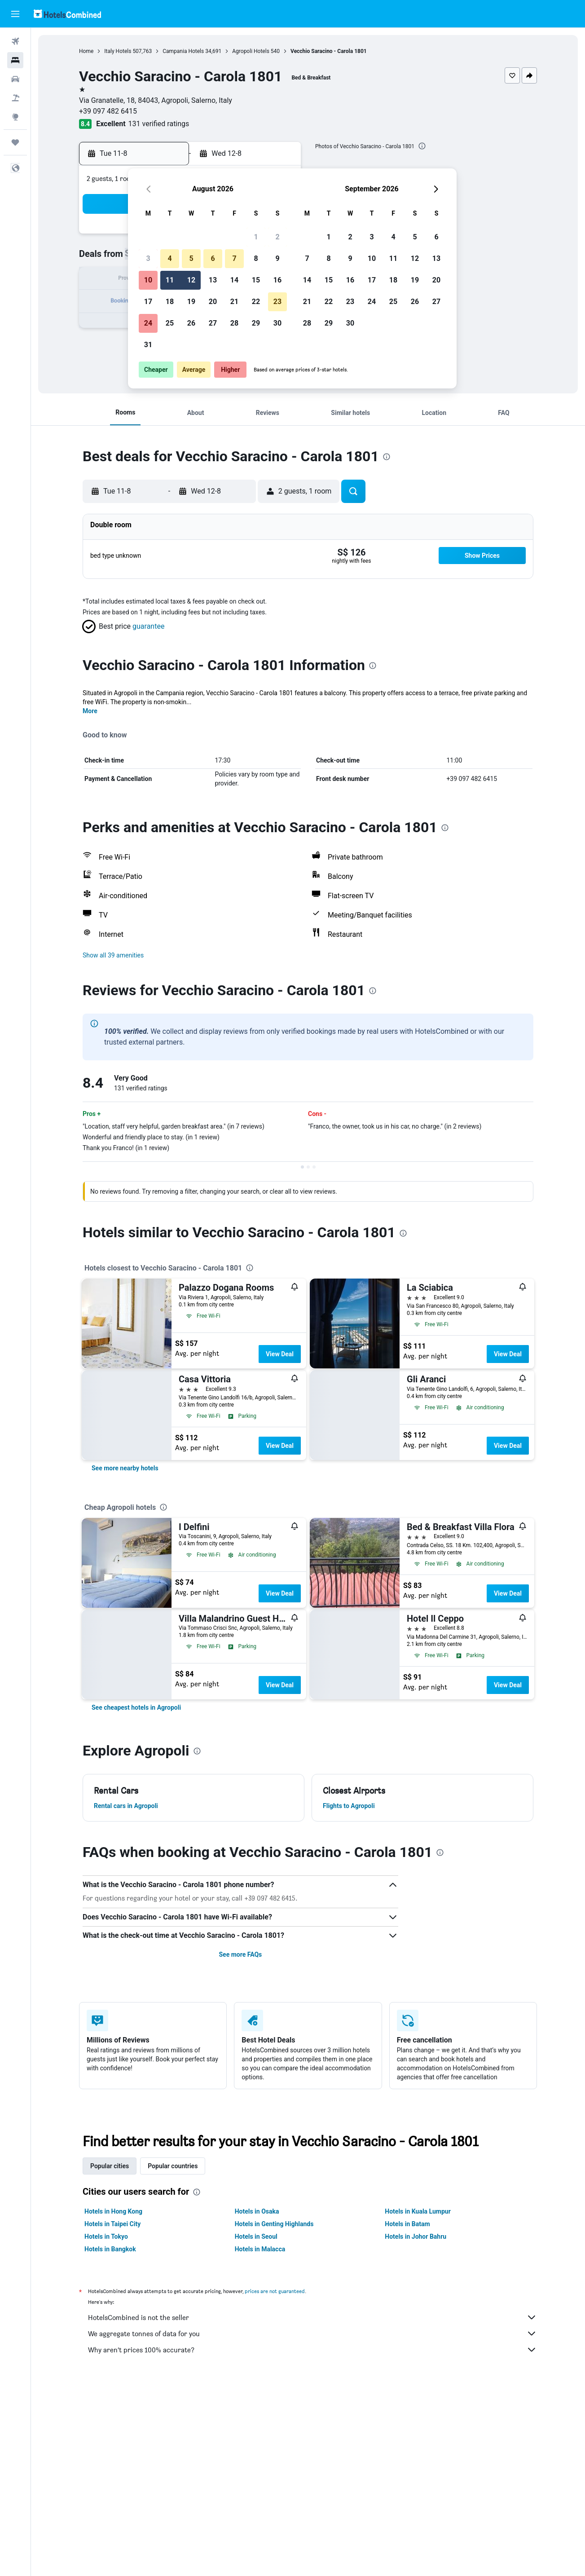 This screenshot has width=585, height=2576. What do you see at coordinates (112, 2224) in the screenshot?
I see `Hotels in Taipei City` at bounding box center [112, 2224].